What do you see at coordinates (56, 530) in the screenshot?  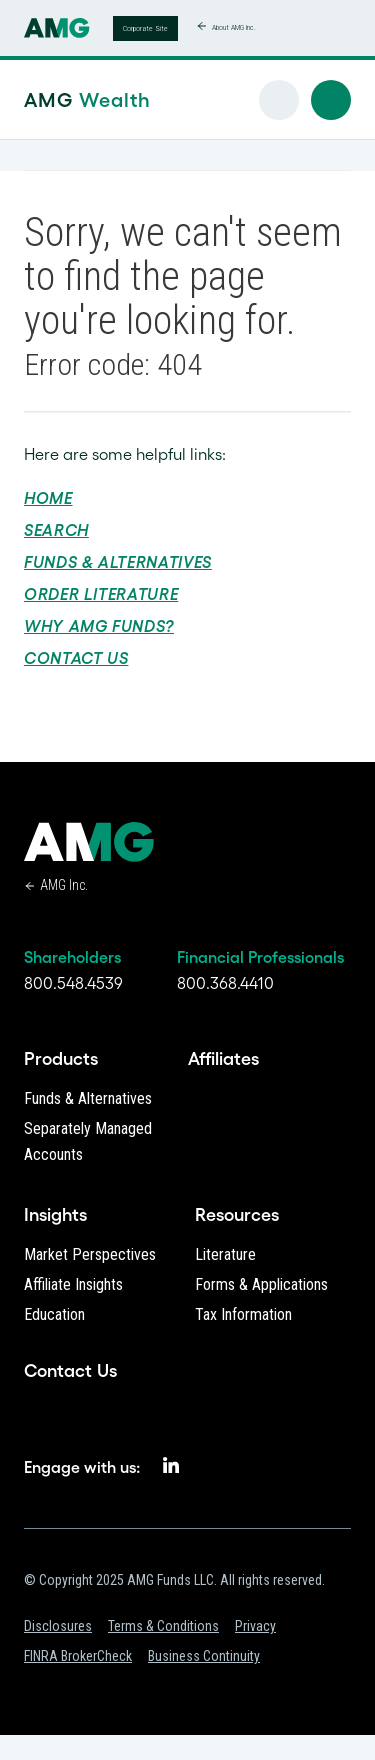 I see `Search` at bounding box center [56, 530].